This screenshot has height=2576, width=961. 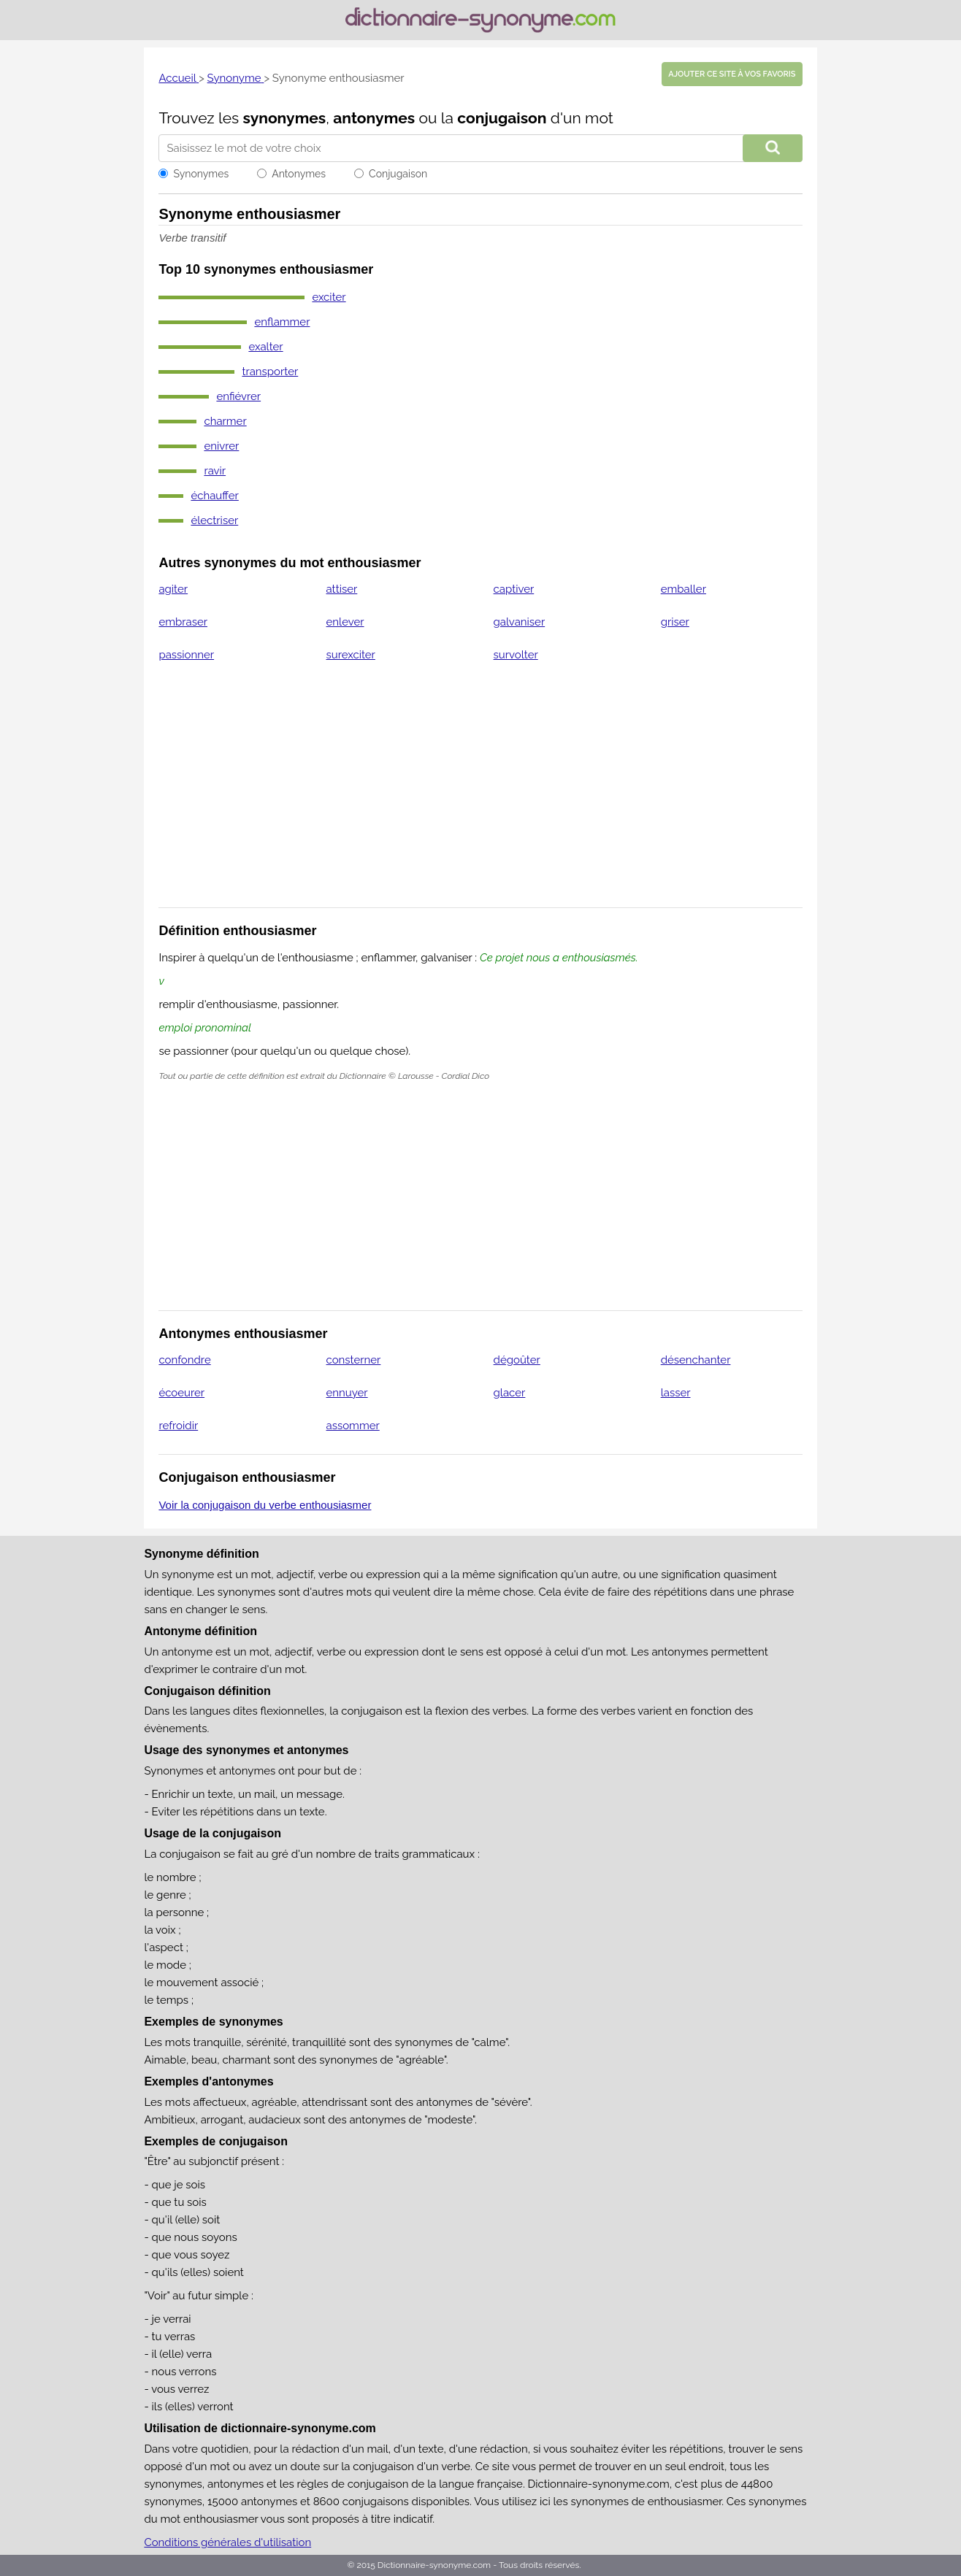 What do you see at coordinates (481, 794) in the screenshot?
I see `[Advertisement]` at bounding box center [481, 794].